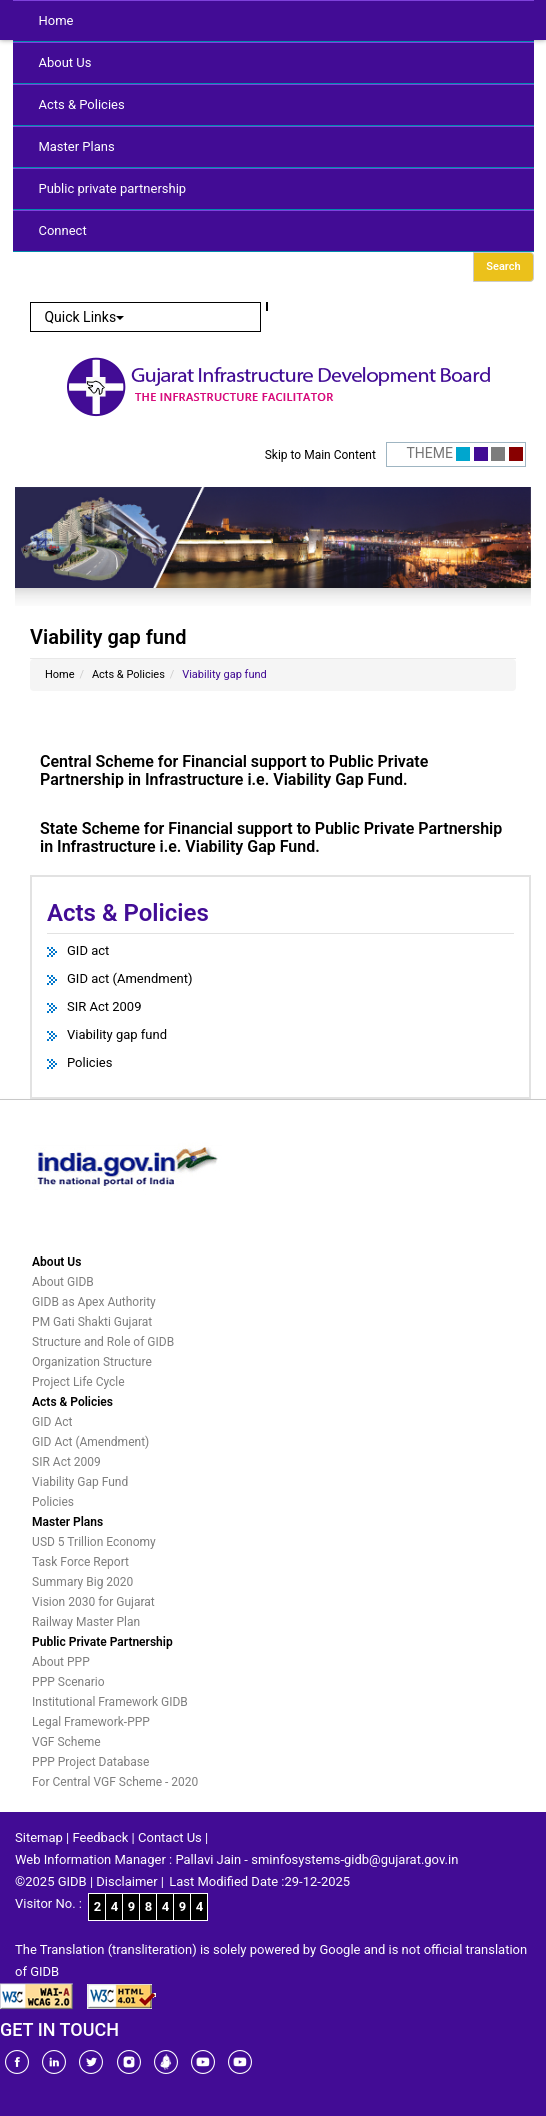 This screenshot has width=546, height=2116. Describe the element at coordinates (110, 1702) in the screenshot. I see `Institutional Framework GIDB` at that location.